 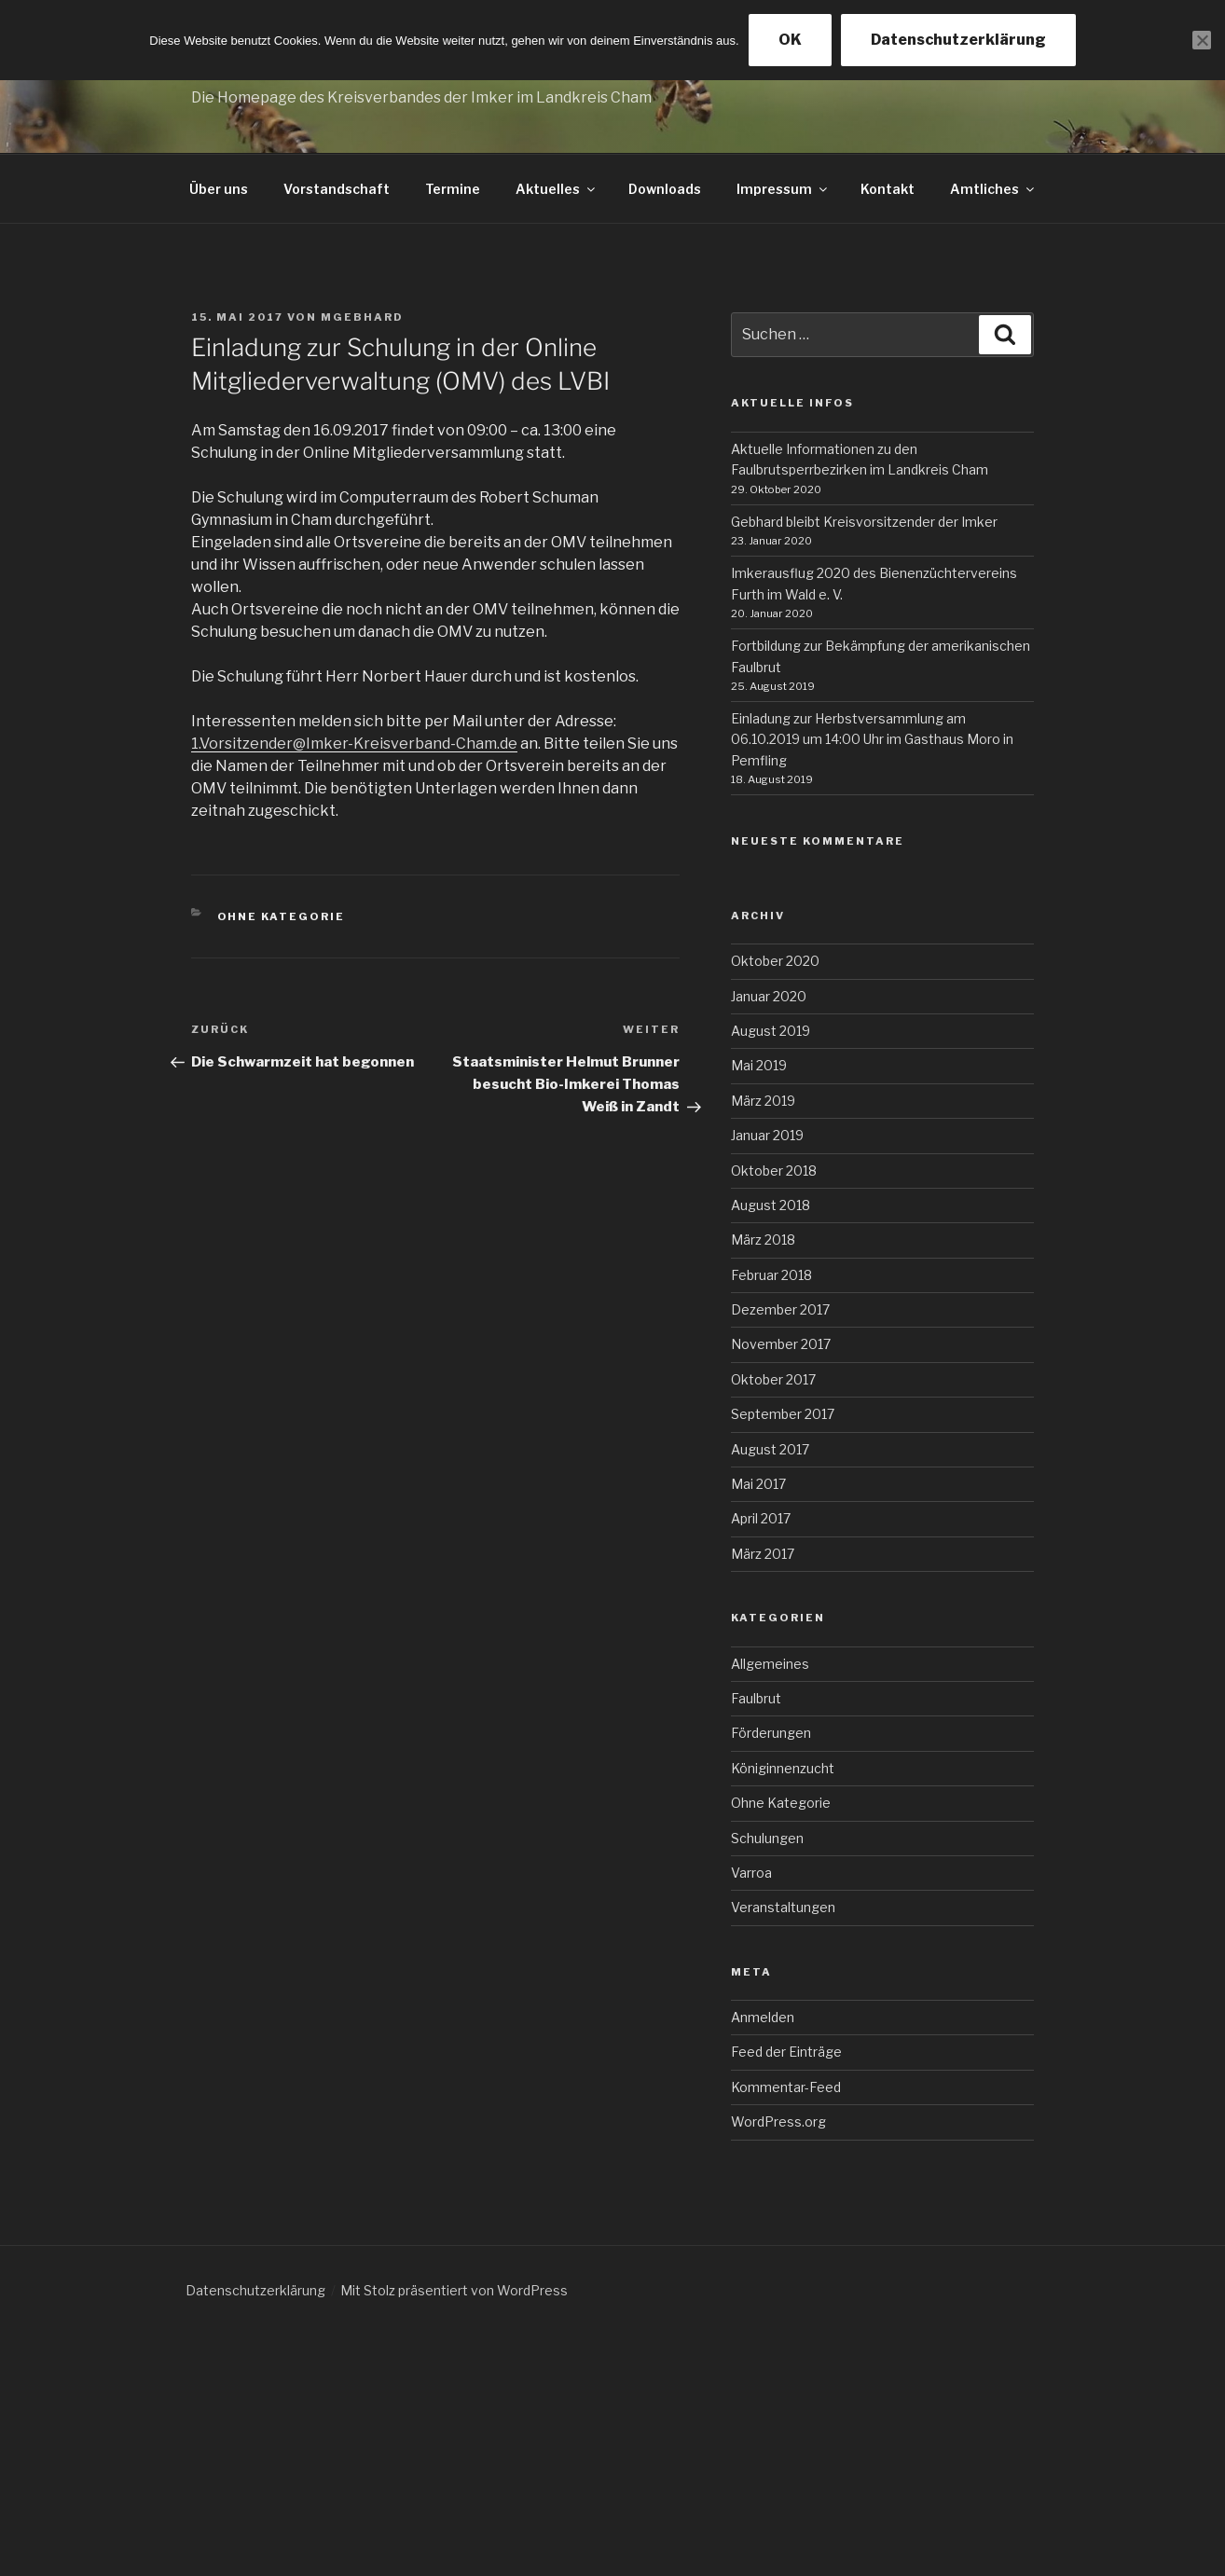 What do you see at coordinates (218, 189) in the screenshot?
I see `Über uns` at bounding box center [218, 189].